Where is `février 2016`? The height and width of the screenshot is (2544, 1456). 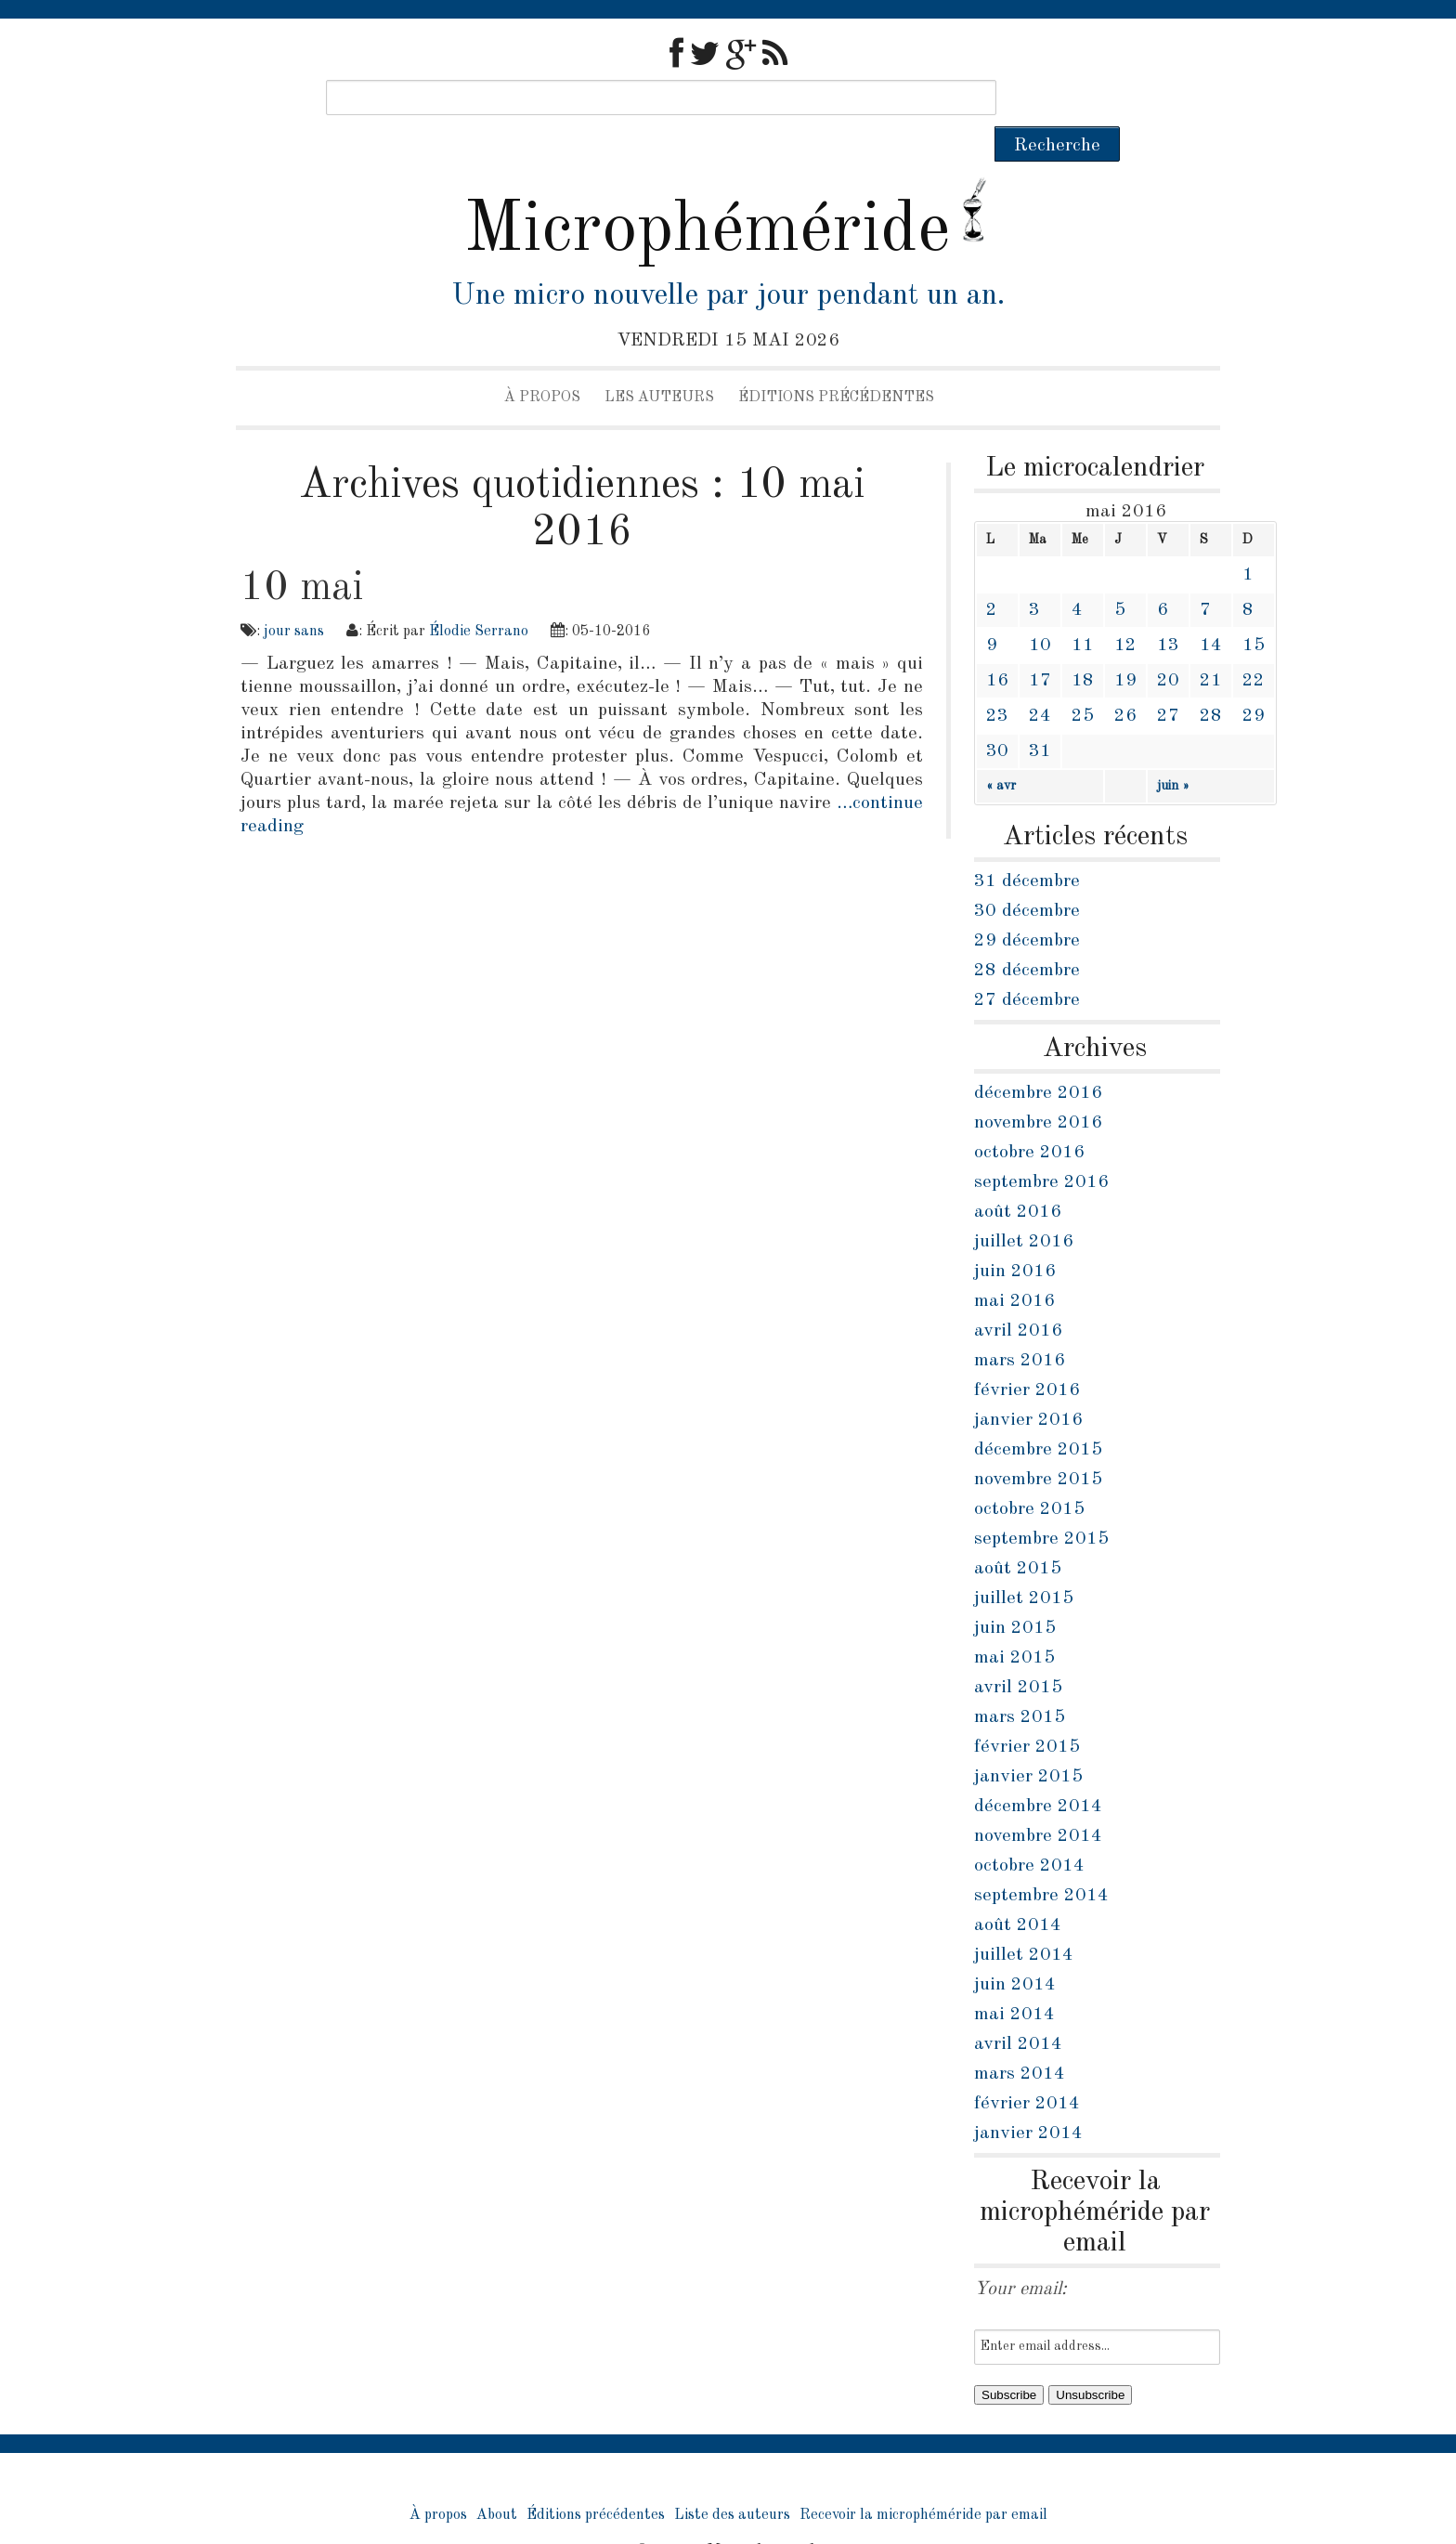 février 2016 is located at coordinates (1027, 1355).